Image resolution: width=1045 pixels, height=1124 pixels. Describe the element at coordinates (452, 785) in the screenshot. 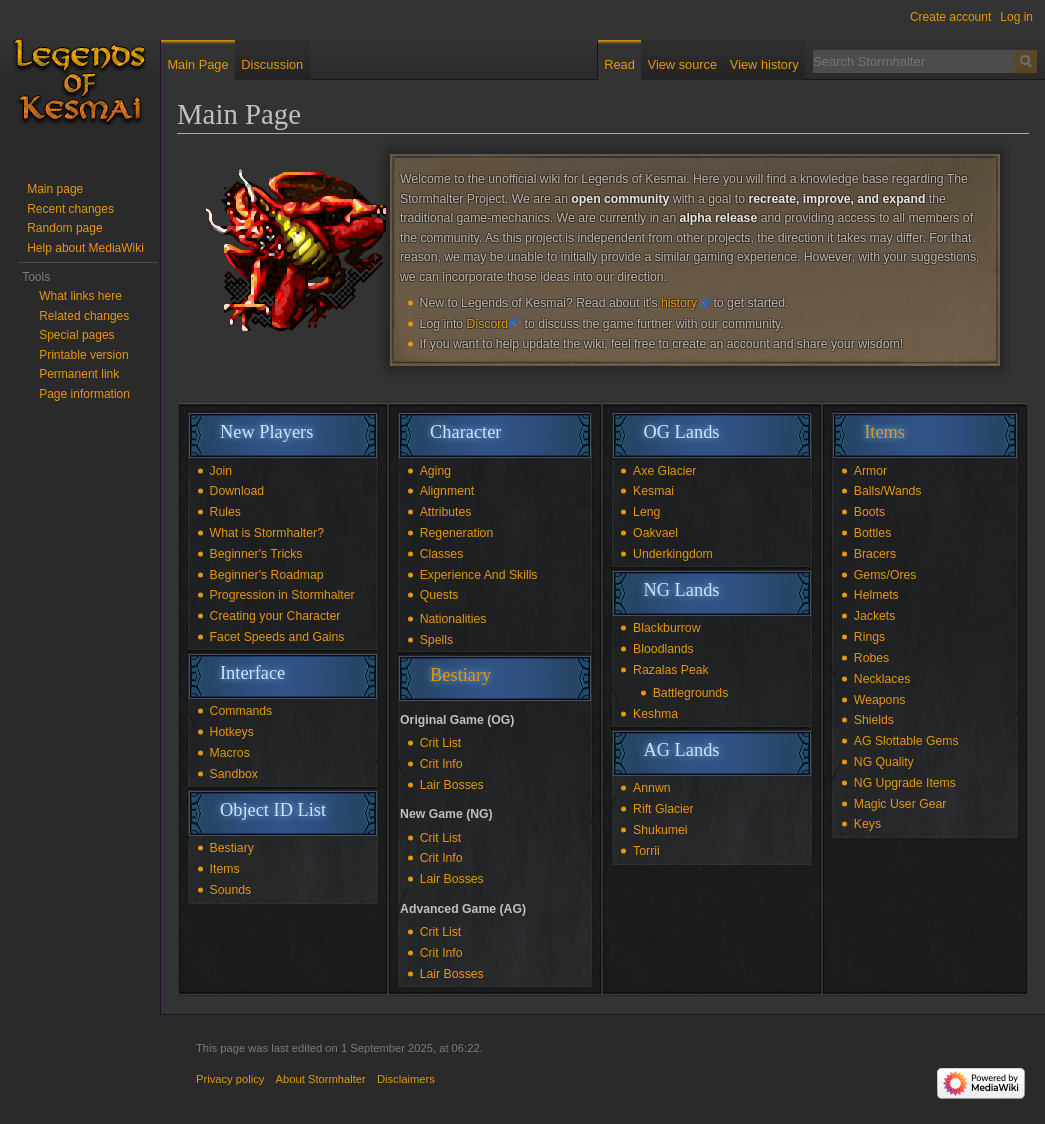

I see `Lair Bosses` at that location.